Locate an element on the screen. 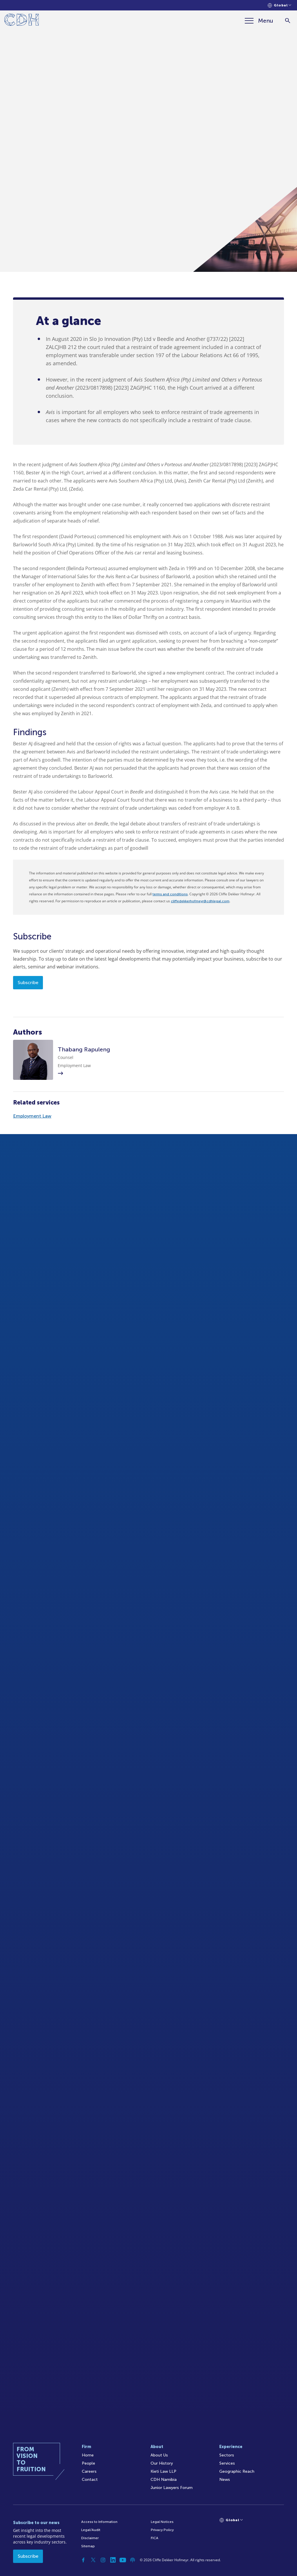 This screenshot has width=297, height=2576. Employment Law is located at coordinates (32, 1116).